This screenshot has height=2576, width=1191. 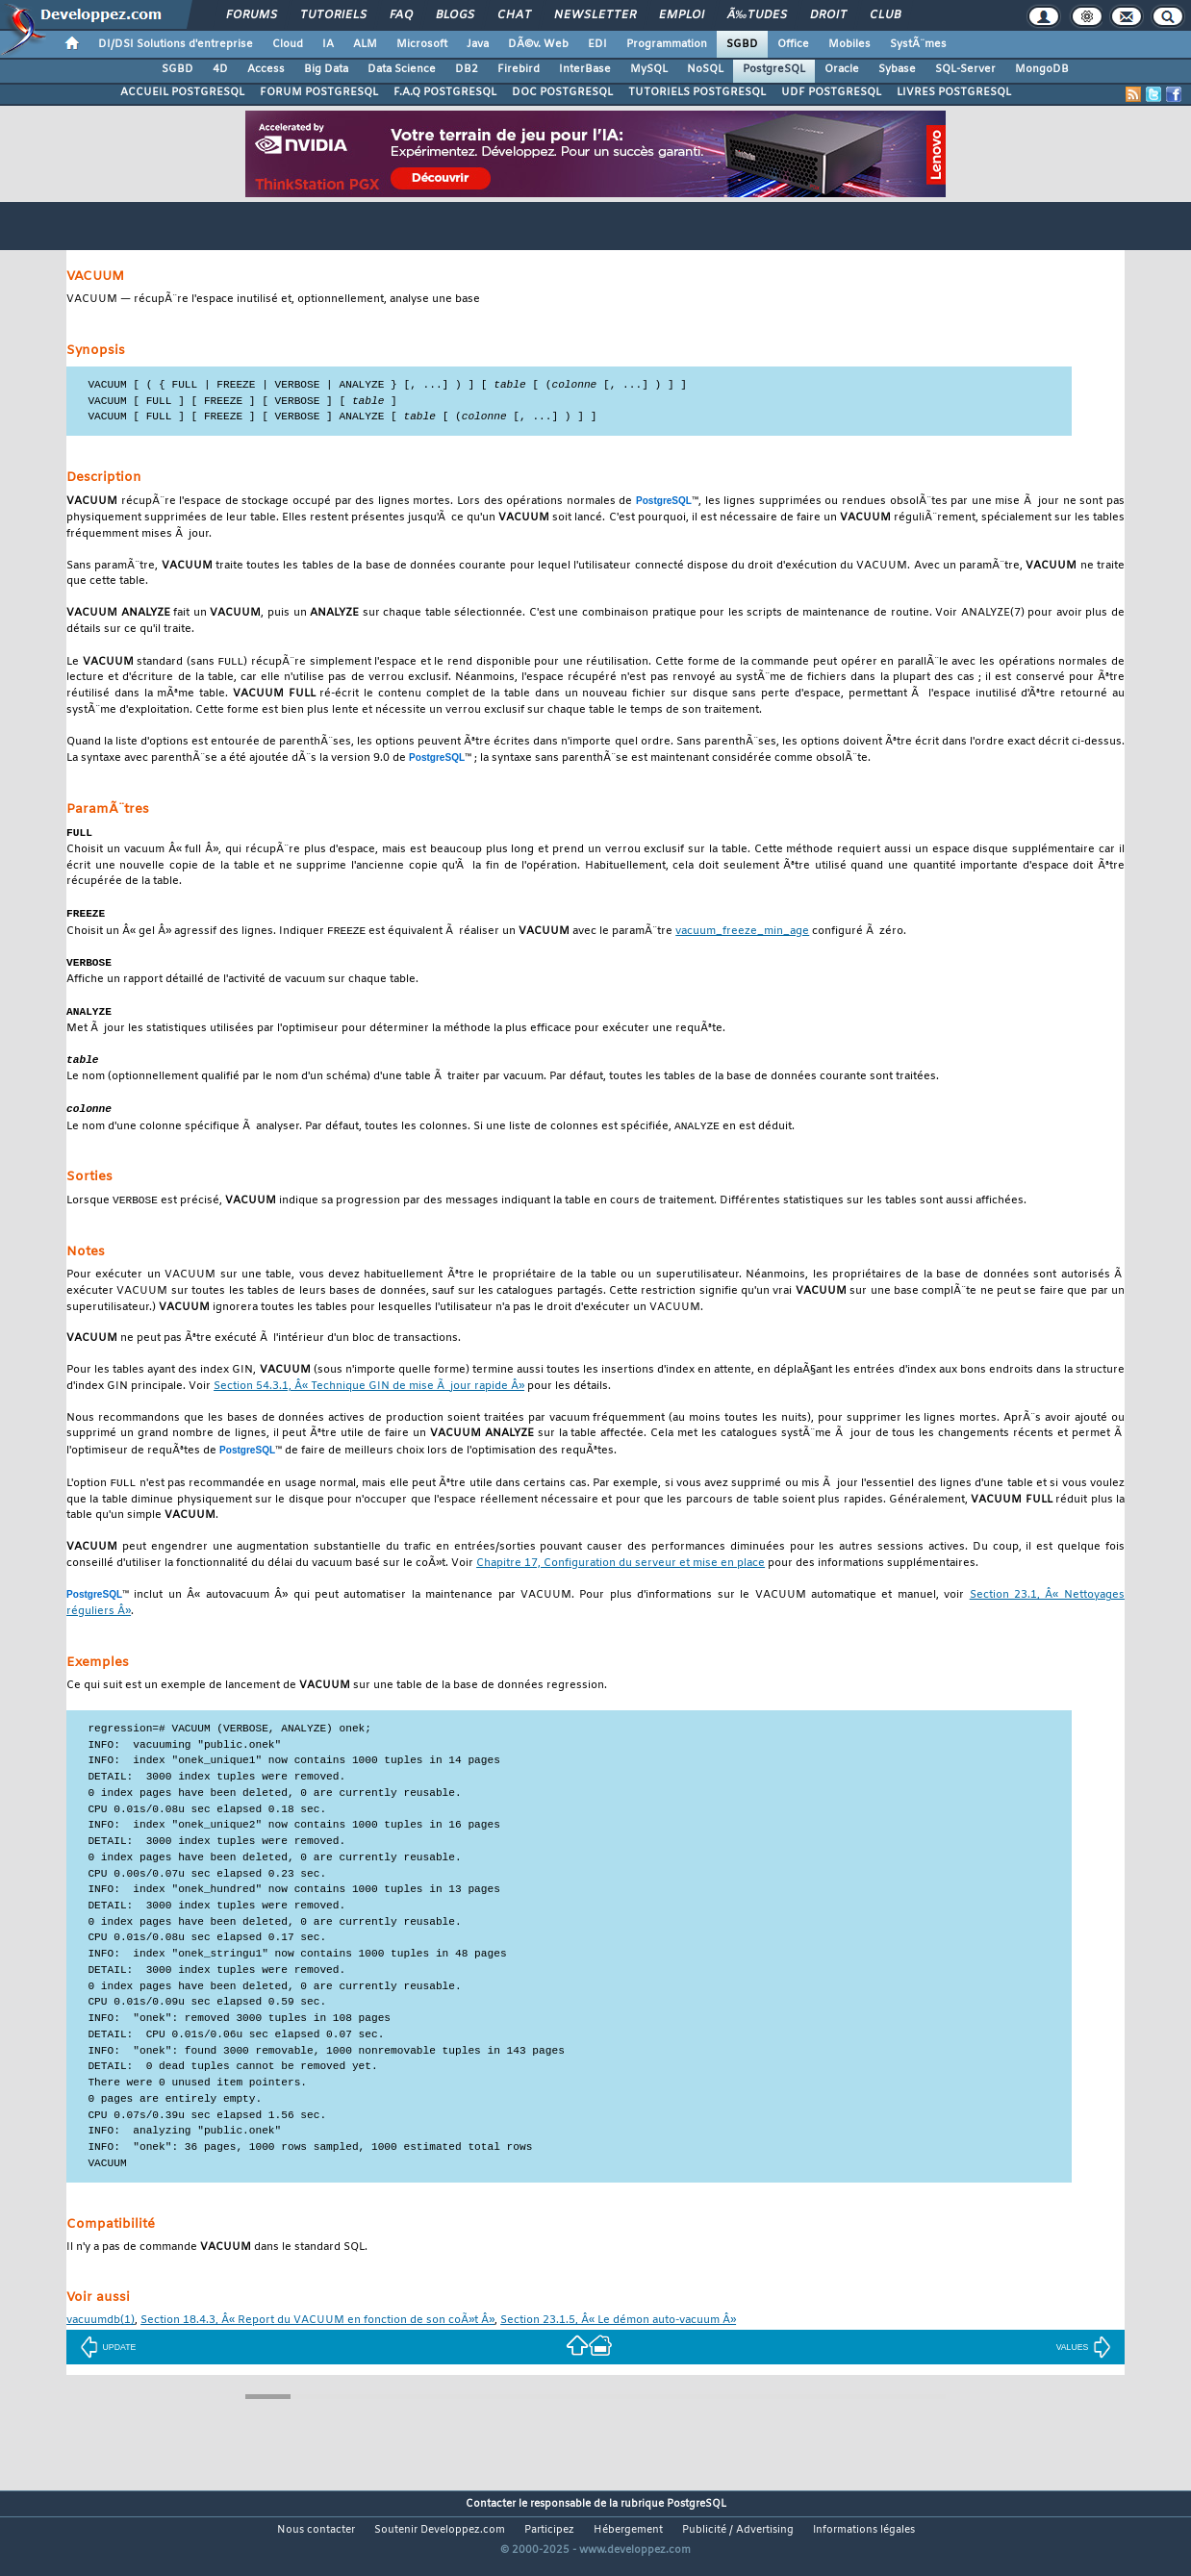 I want to click on InterBase, so click(x=585, y=69).